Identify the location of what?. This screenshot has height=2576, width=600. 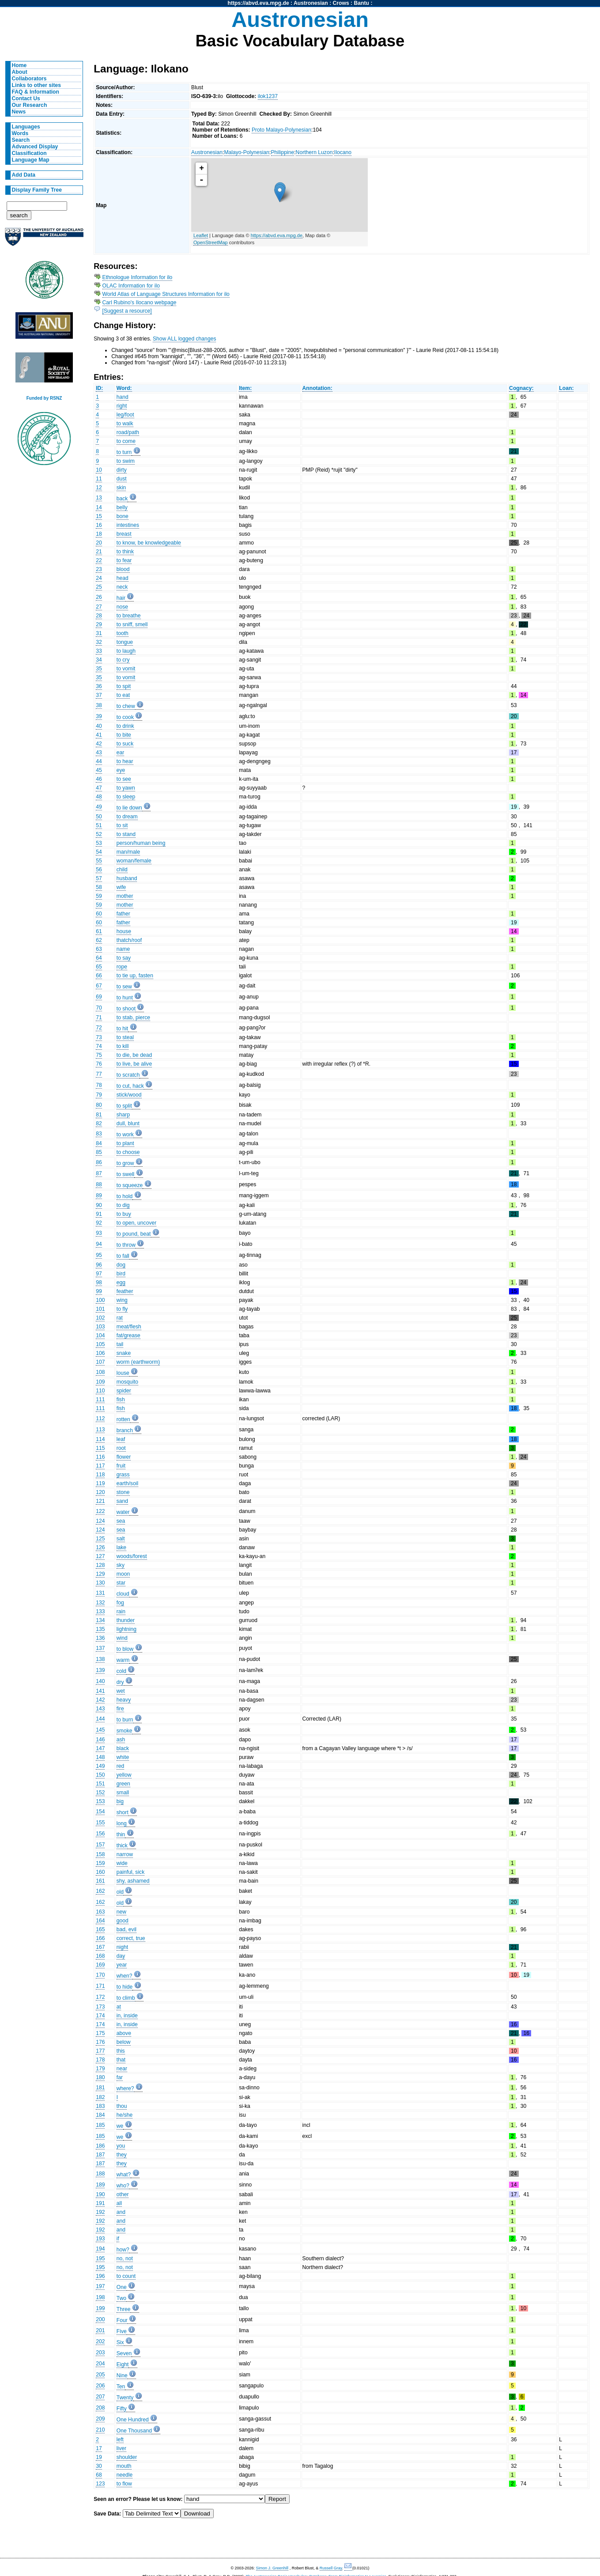
(124, 2174).